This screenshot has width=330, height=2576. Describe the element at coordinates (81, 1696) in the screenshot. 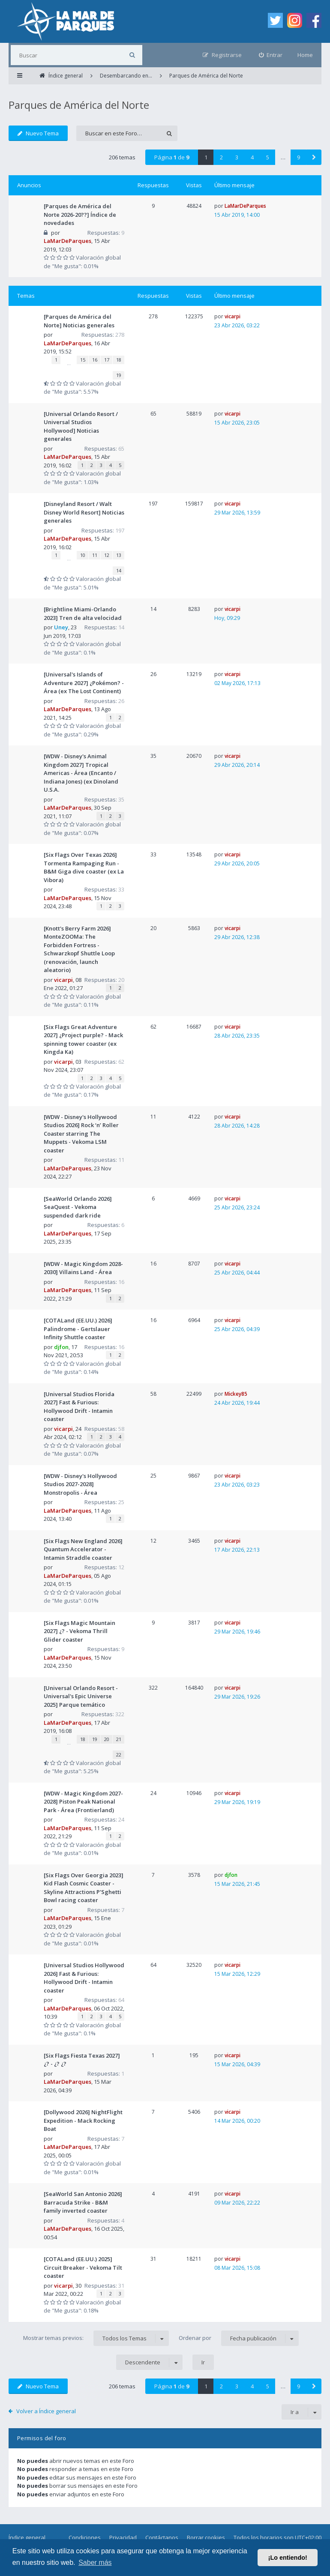

I see `[Universal Orlando Resort - Universal's Epic Universe 2025] Parque temático` at that location.